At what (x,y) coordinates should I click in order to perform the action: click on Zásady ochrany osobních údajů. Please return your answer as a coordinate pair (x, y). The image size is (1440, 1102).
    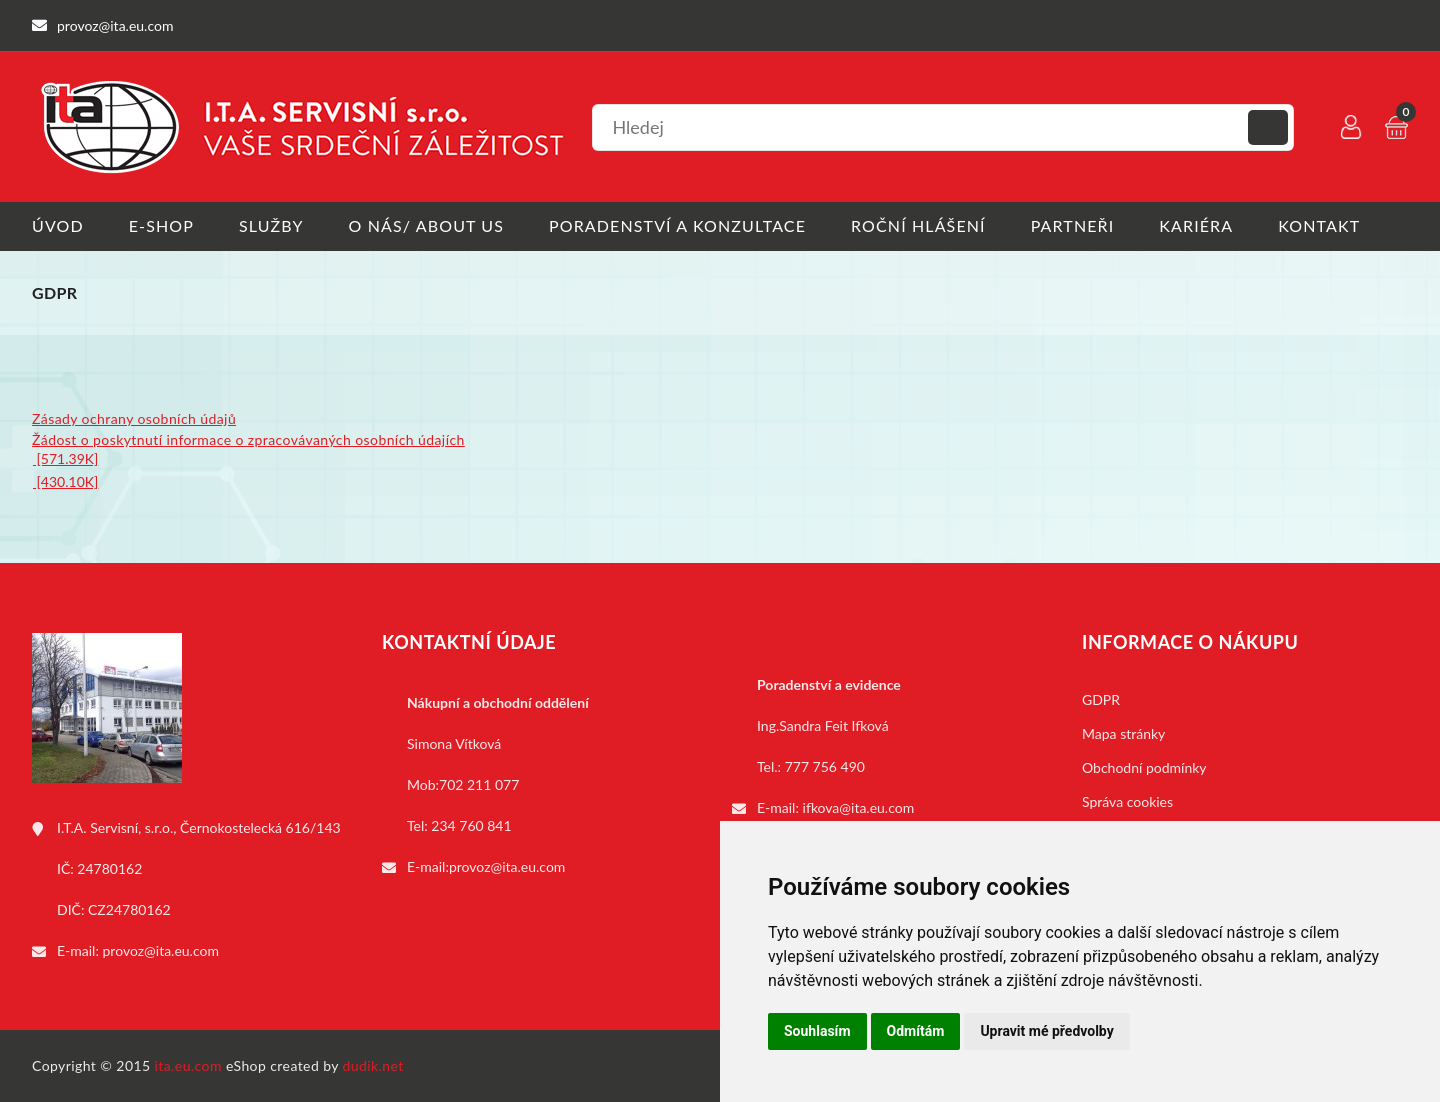
    Looking at the image, I should click on (134, 418).